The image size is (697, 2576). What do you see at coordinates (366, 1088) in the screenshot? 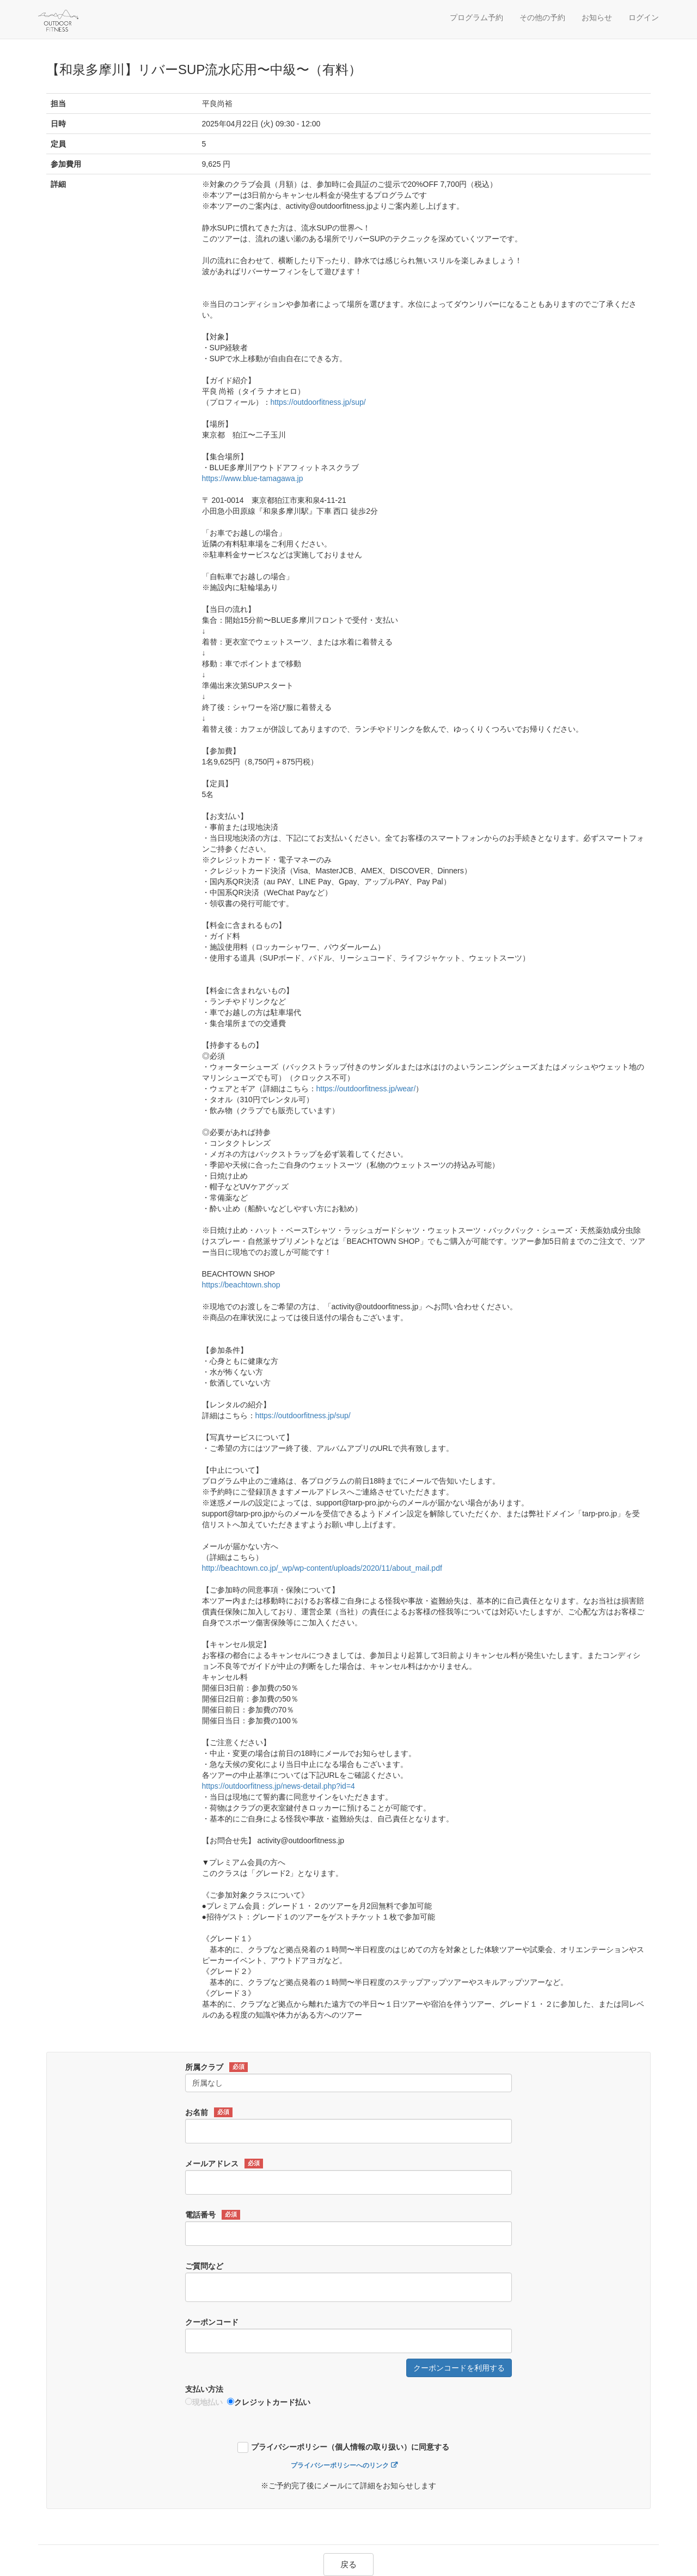
I see `https://outdoorfitness.jp/wear/` at bounding box center [366, 1088].